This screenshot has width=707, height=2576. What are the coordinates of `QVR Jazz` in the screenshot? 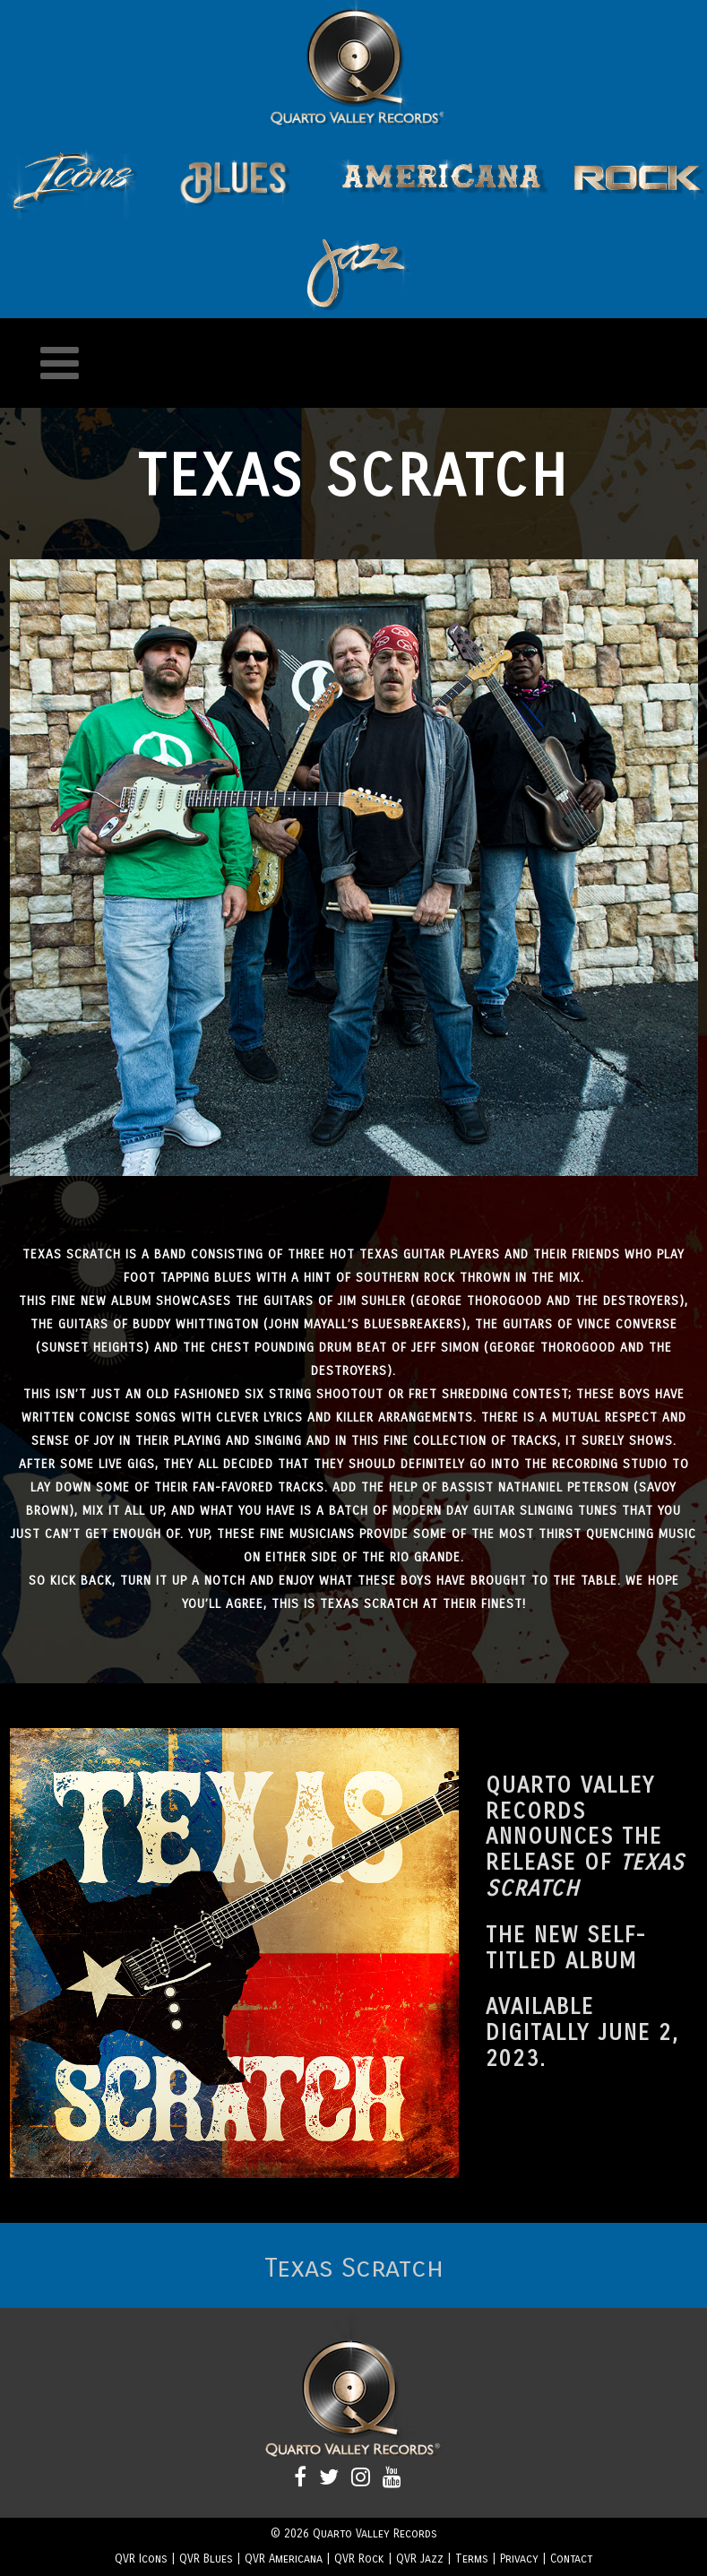 It's located at (420, 2559).